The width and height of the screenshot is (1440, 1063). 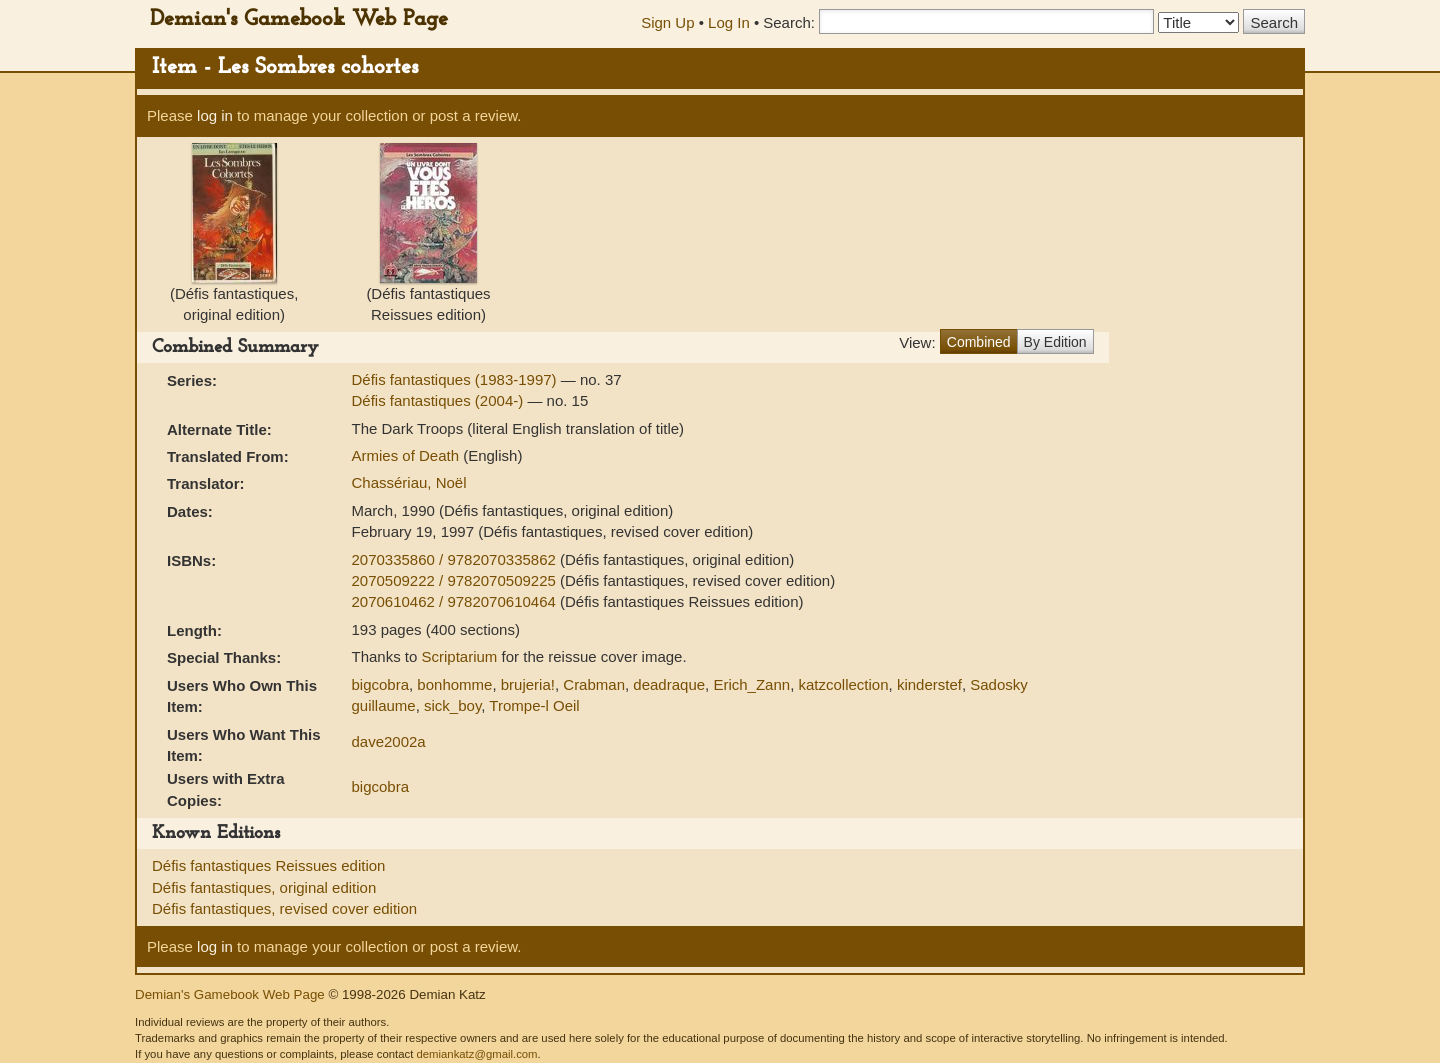 What do you see at coordinates (388, 741) in the screenshot?
I see `dave2002a` at bounding box center [388, 741].